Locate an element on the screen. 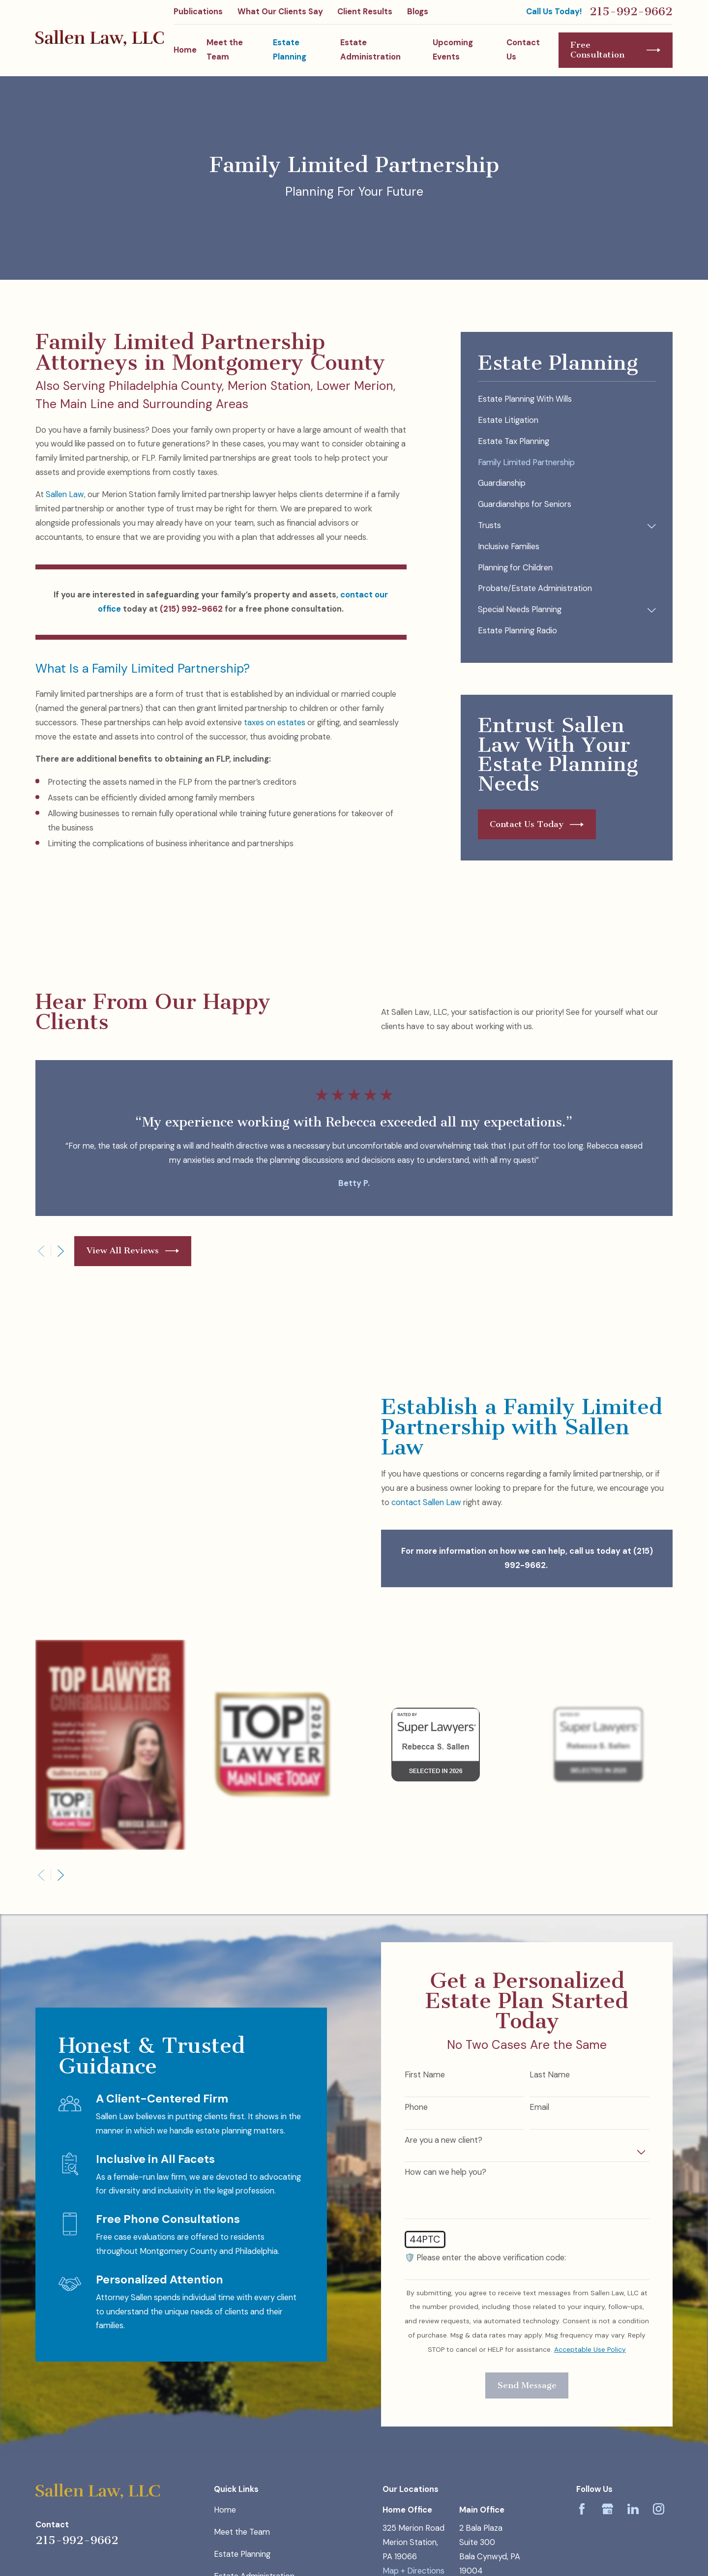  View All Reviews is located at coordinates (133, 1251).